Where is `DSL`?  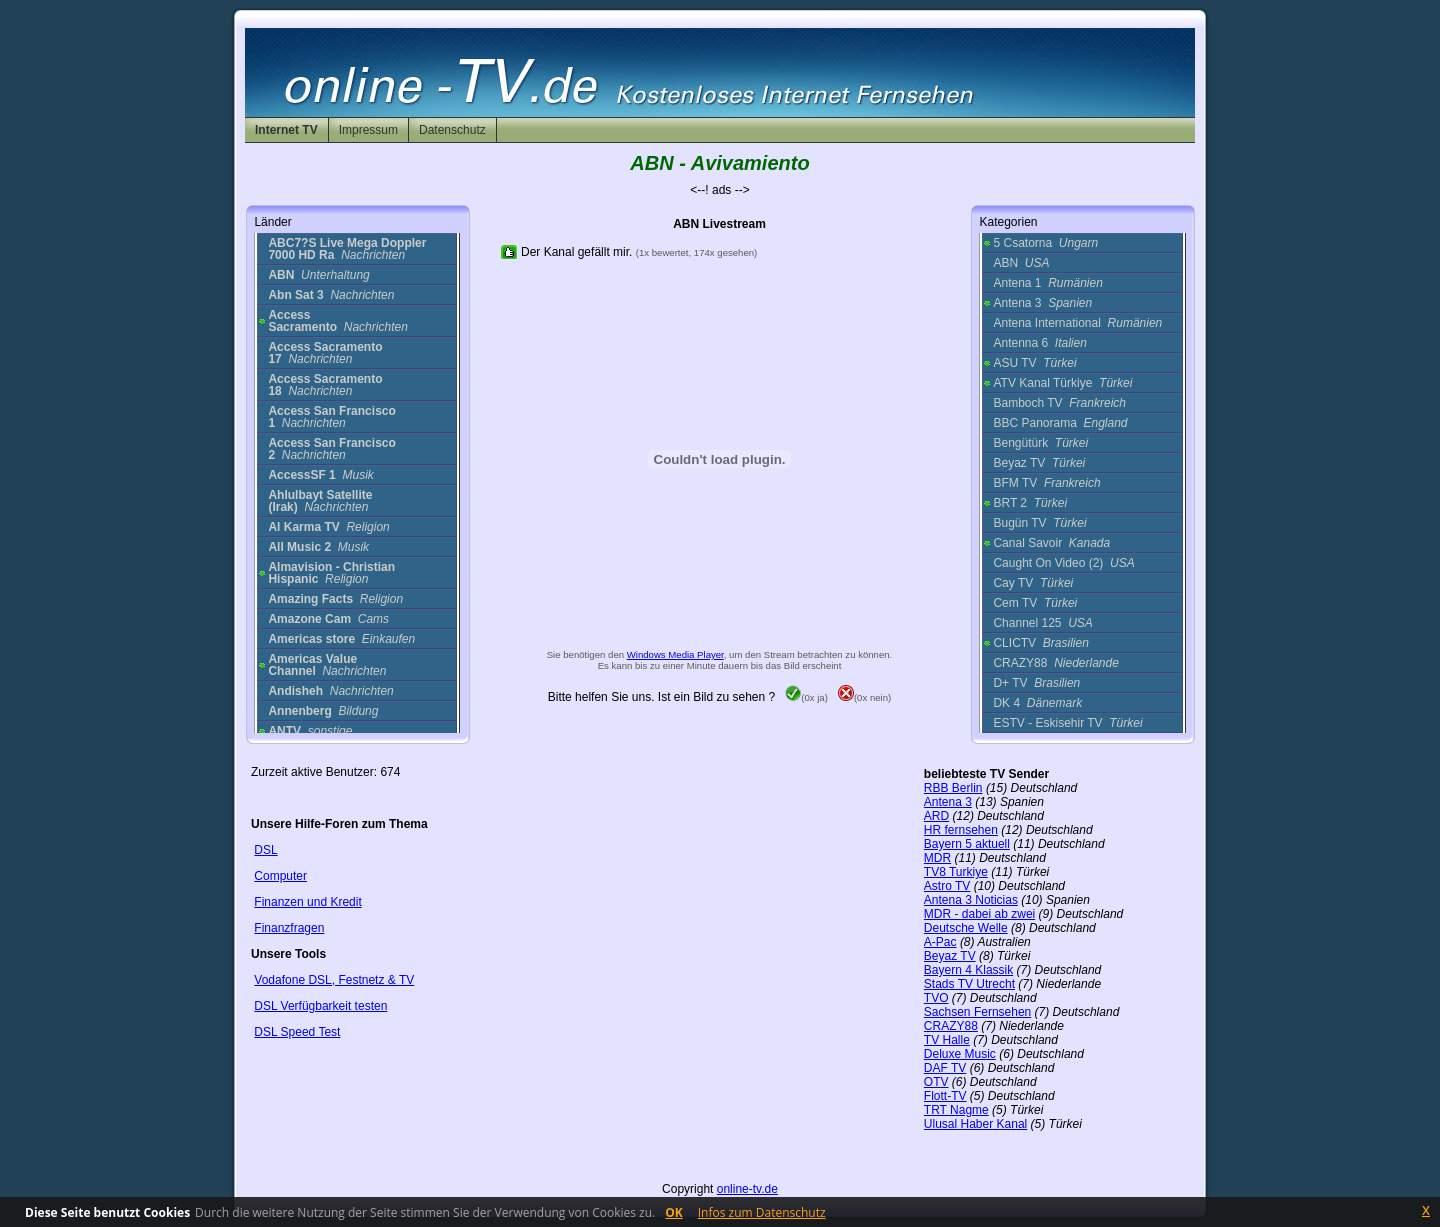
DSL is located at coordinates (265, 850).